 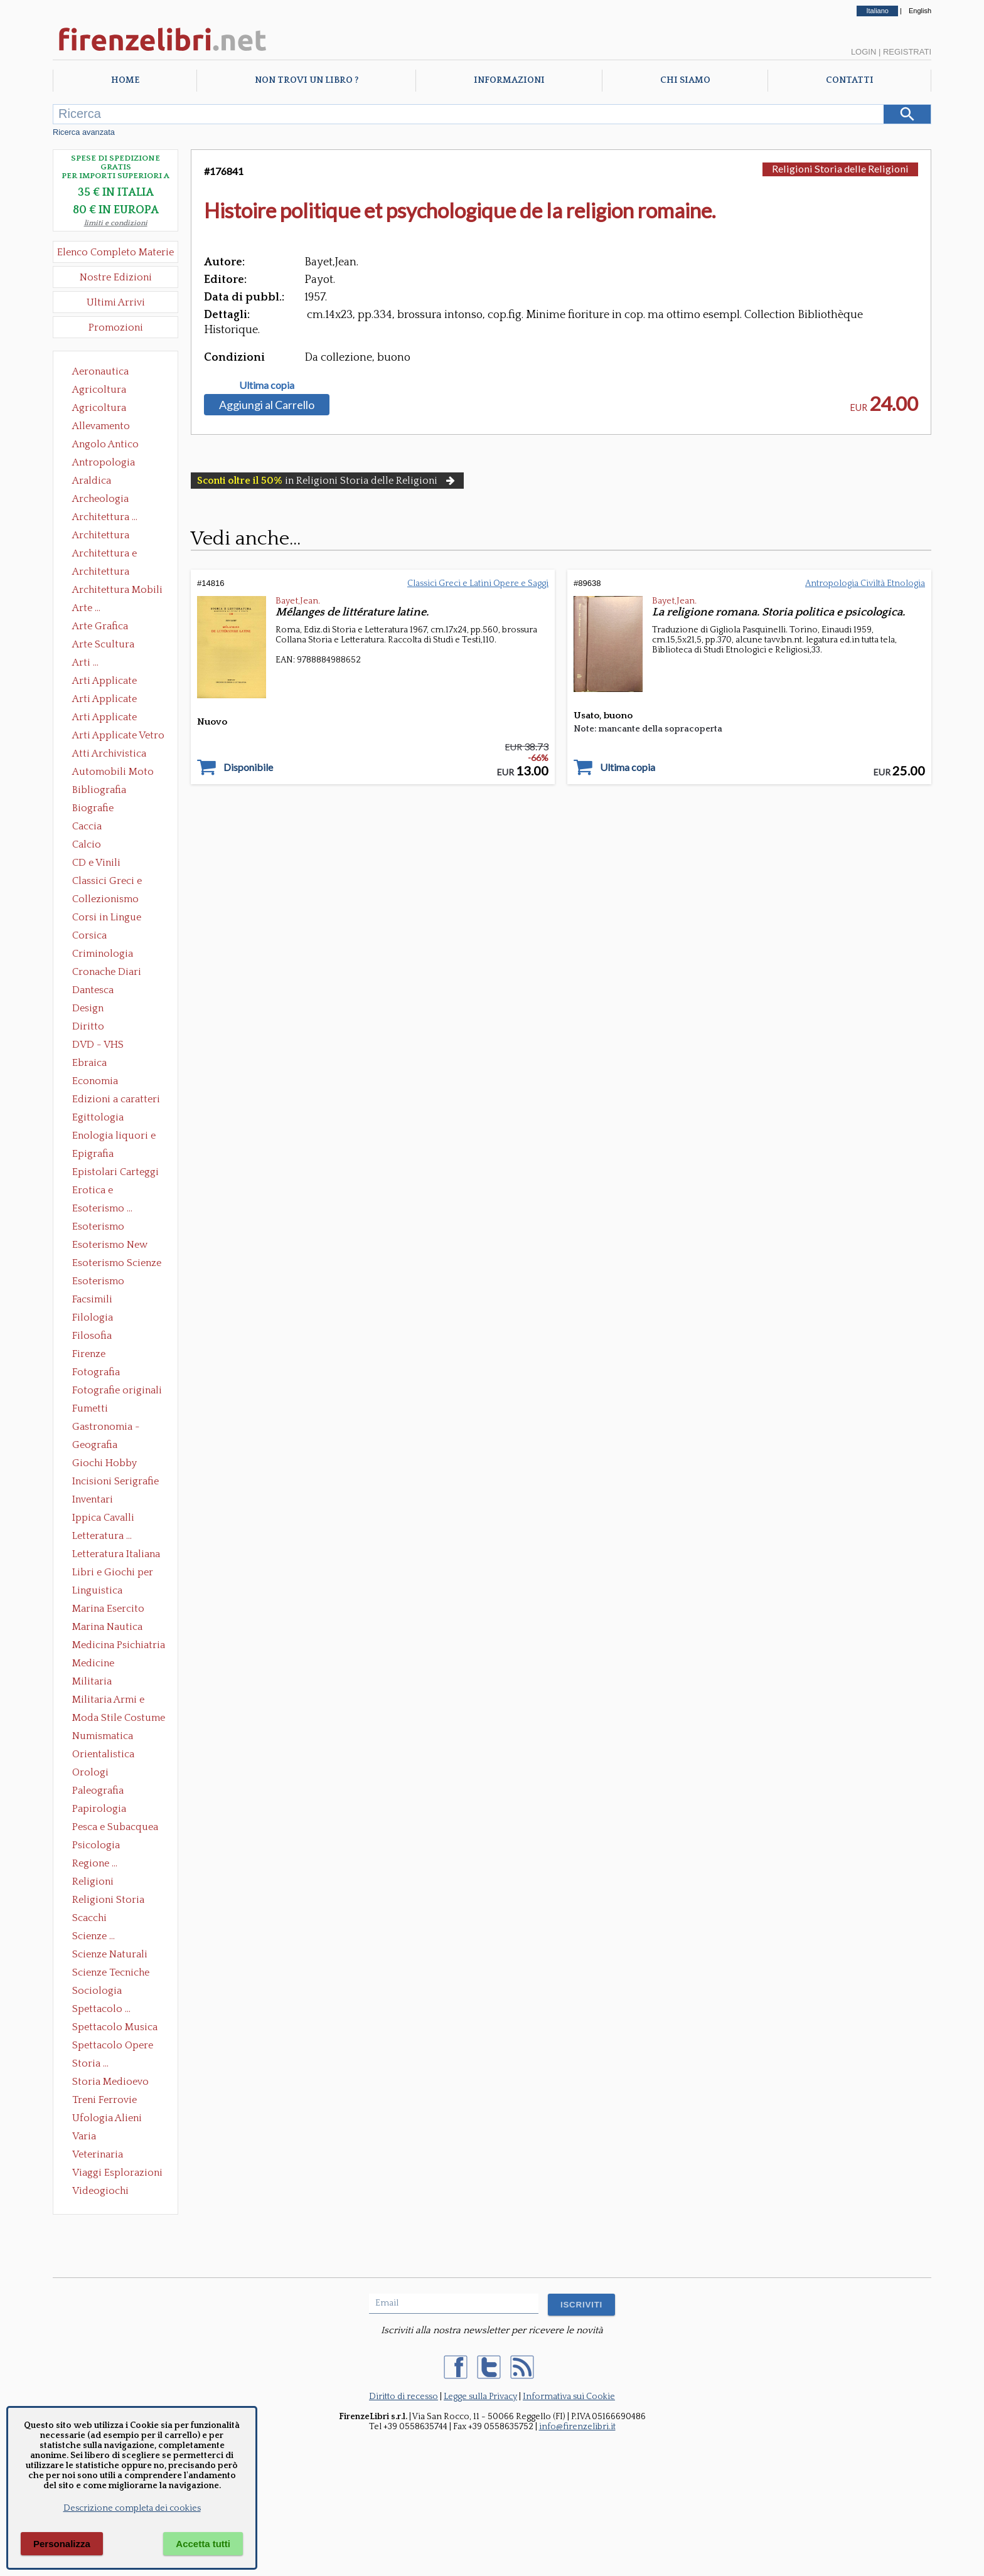 What do you see at coordinates (109, 718) in the screenshot?
I see `Arti Applicate Tappeti e Arazzi` at bounding box center [109, 718].